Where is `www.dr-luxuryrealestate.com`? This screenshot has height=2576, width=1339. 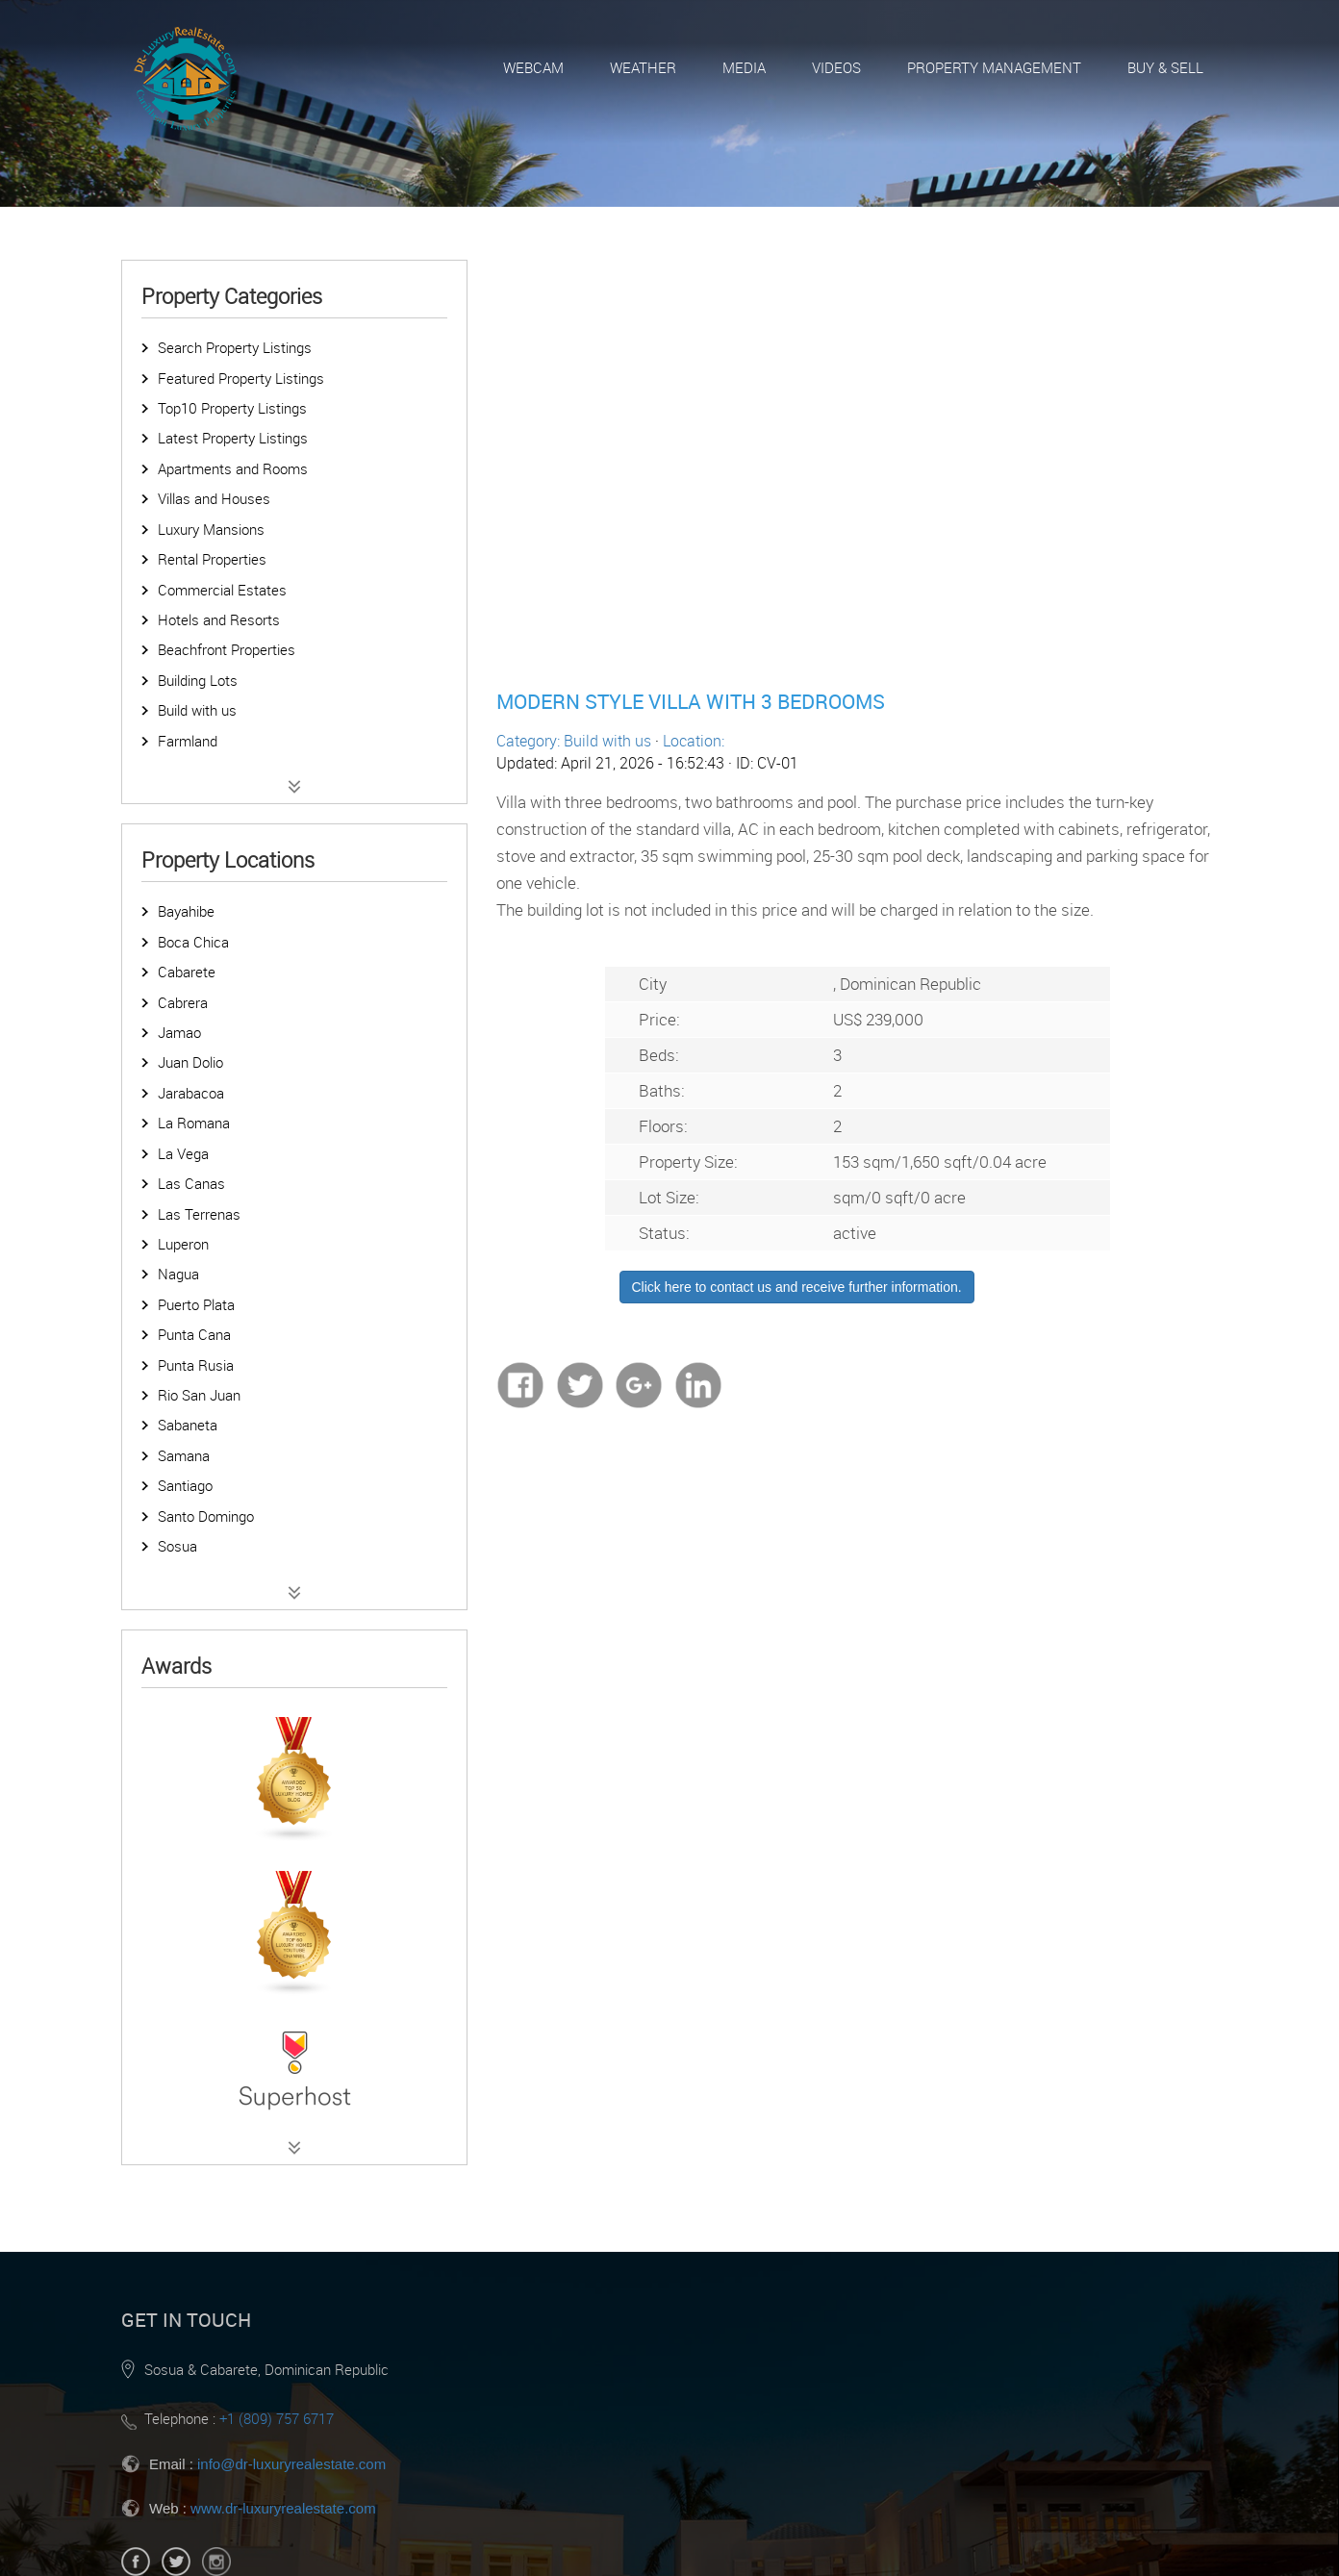 www.dr-luxuryrealestate.com is located at coordinates (283, 2508).